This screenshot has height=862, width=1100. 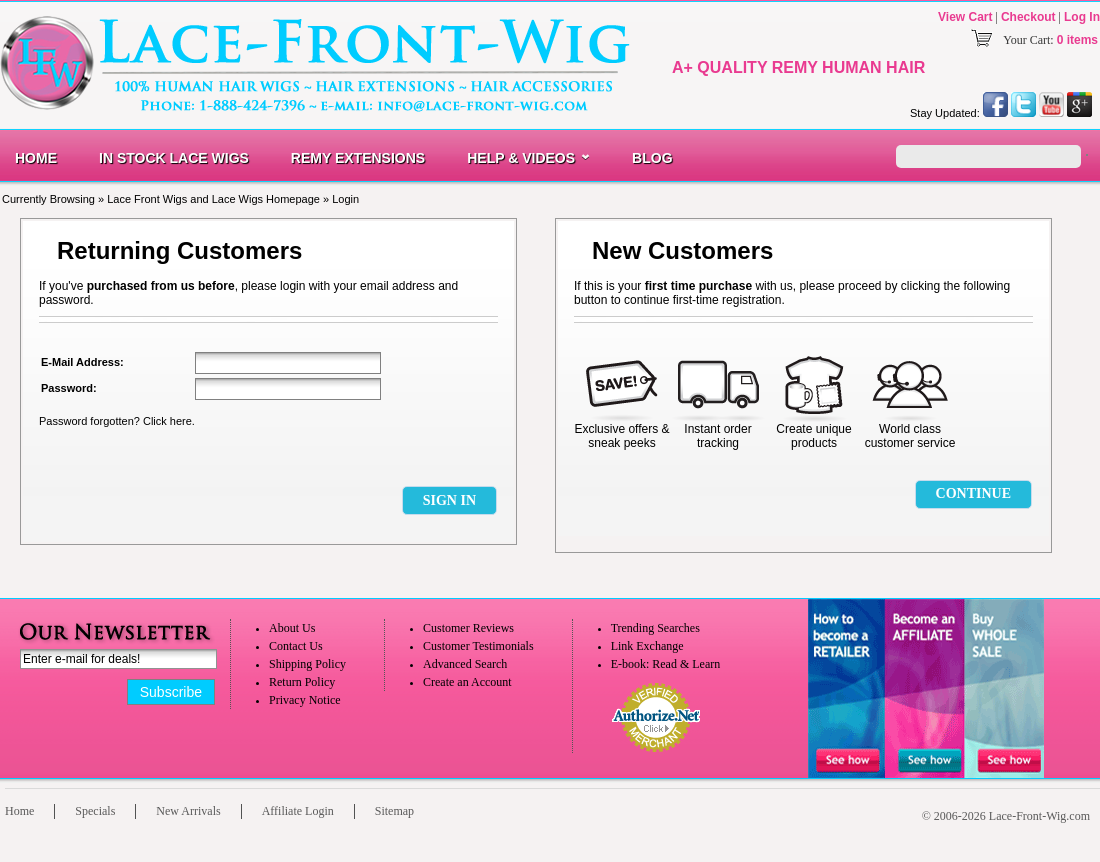 What do you see at coordinates (478, 646) in the screenshot?
I see `Customer Testimonials` at bounding box center [478, 646].